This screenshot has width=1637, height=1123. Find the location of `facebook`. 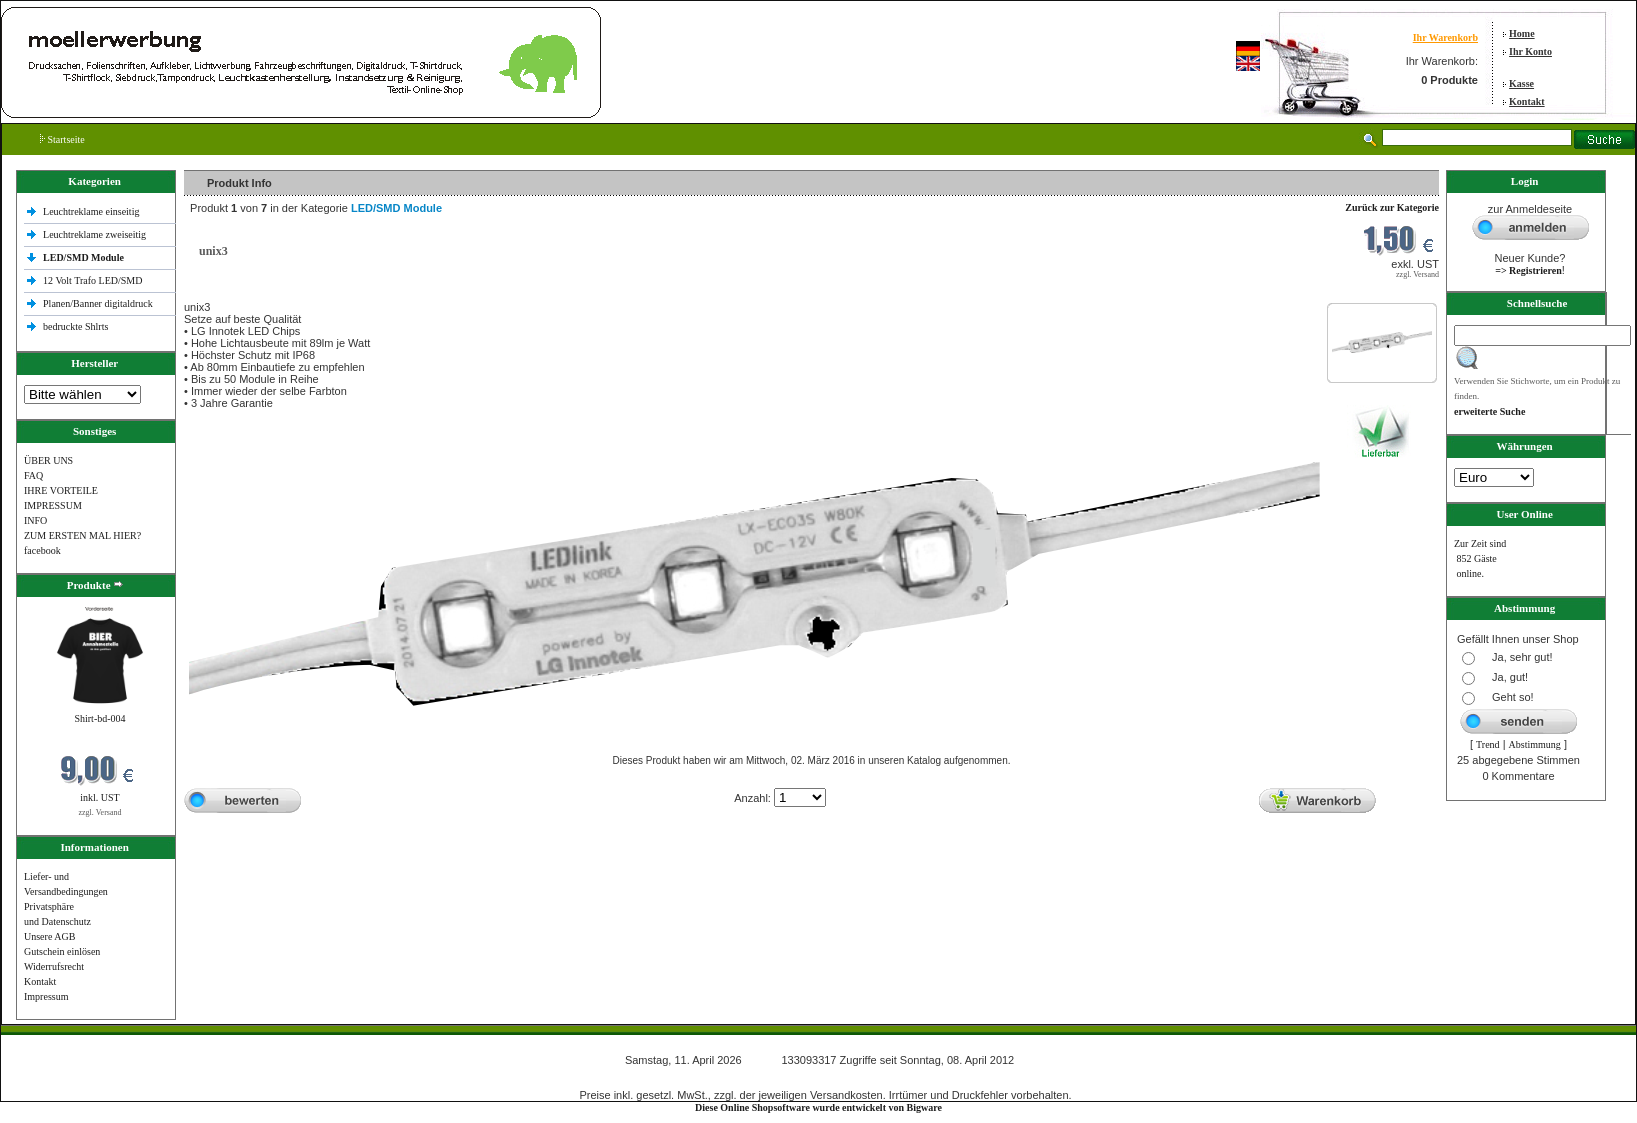

facebook is located at coordinates (42, 550).